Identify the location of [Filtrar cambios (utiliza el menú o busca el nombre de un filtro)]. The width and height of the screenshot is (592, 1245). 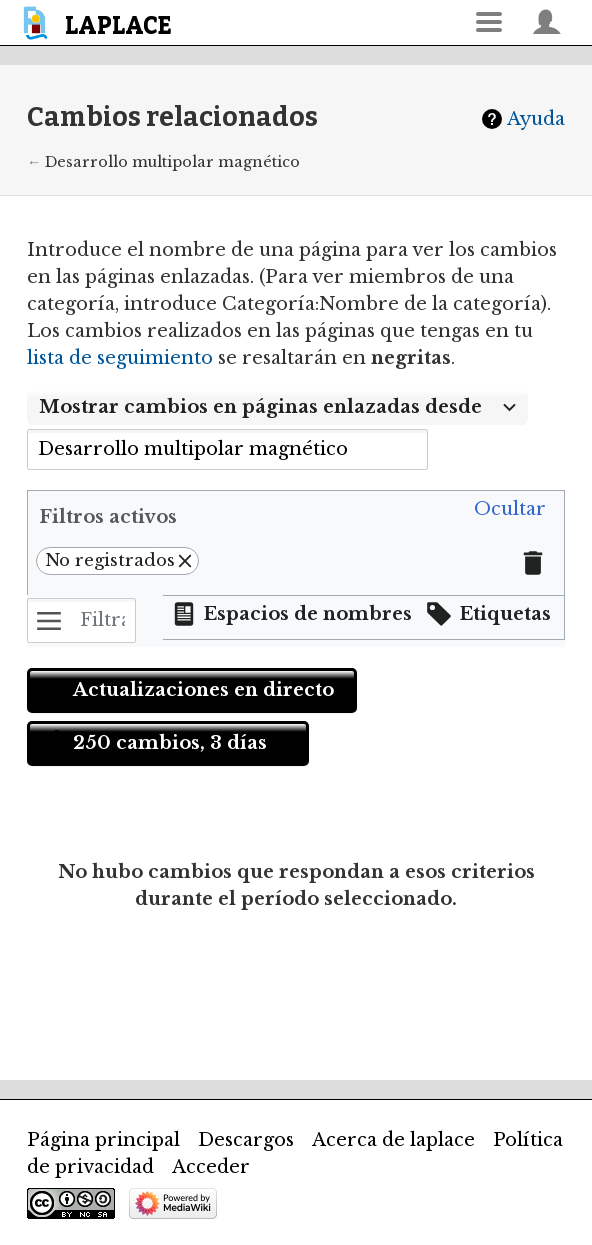
(81, 620).